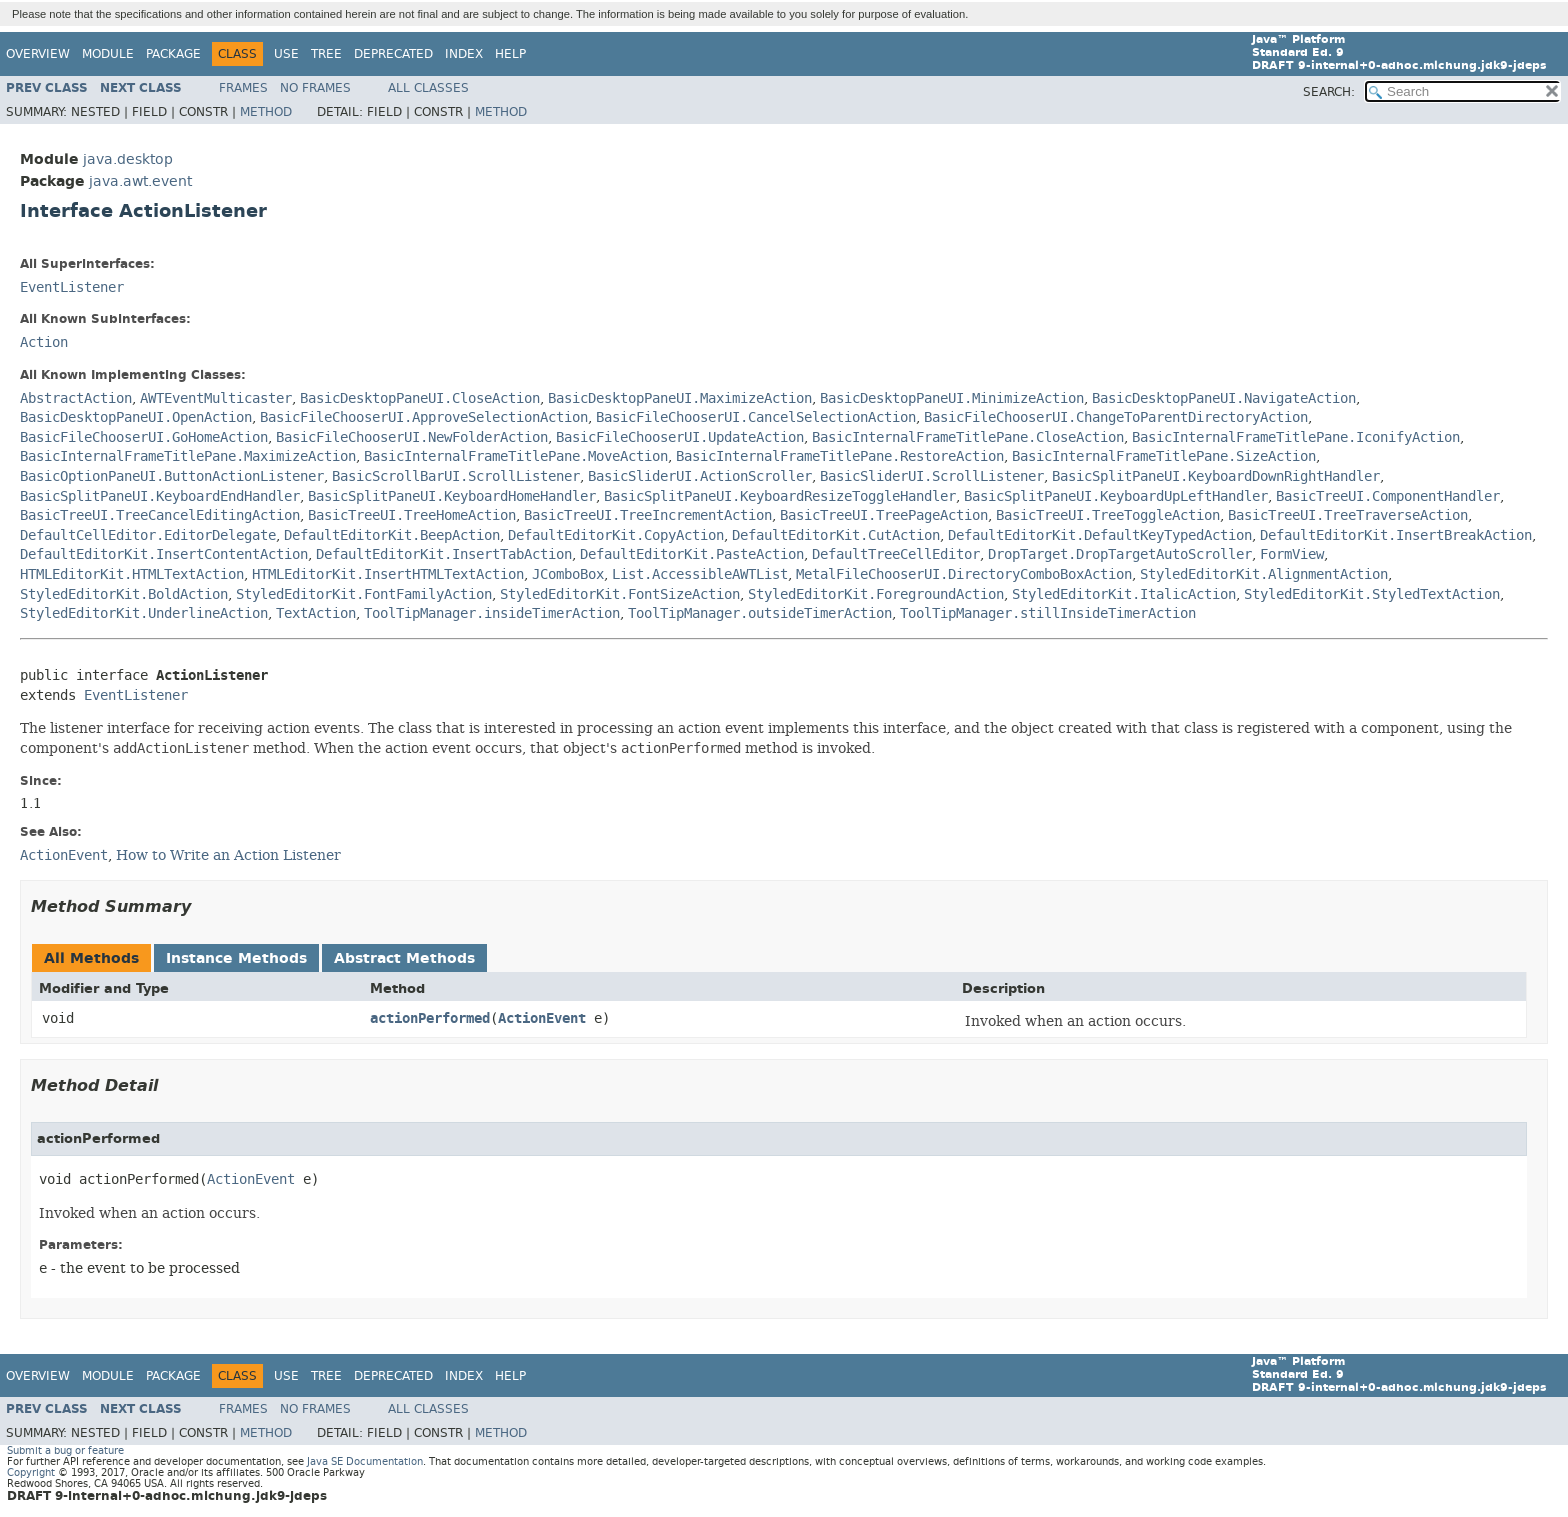 The image size is (1568, 1517). What do you see at coordinates (424, 417) in the screenshot?
I see `BasicFileChooserUI.ApproveSelectionAction` at bounding box center [424, 417].